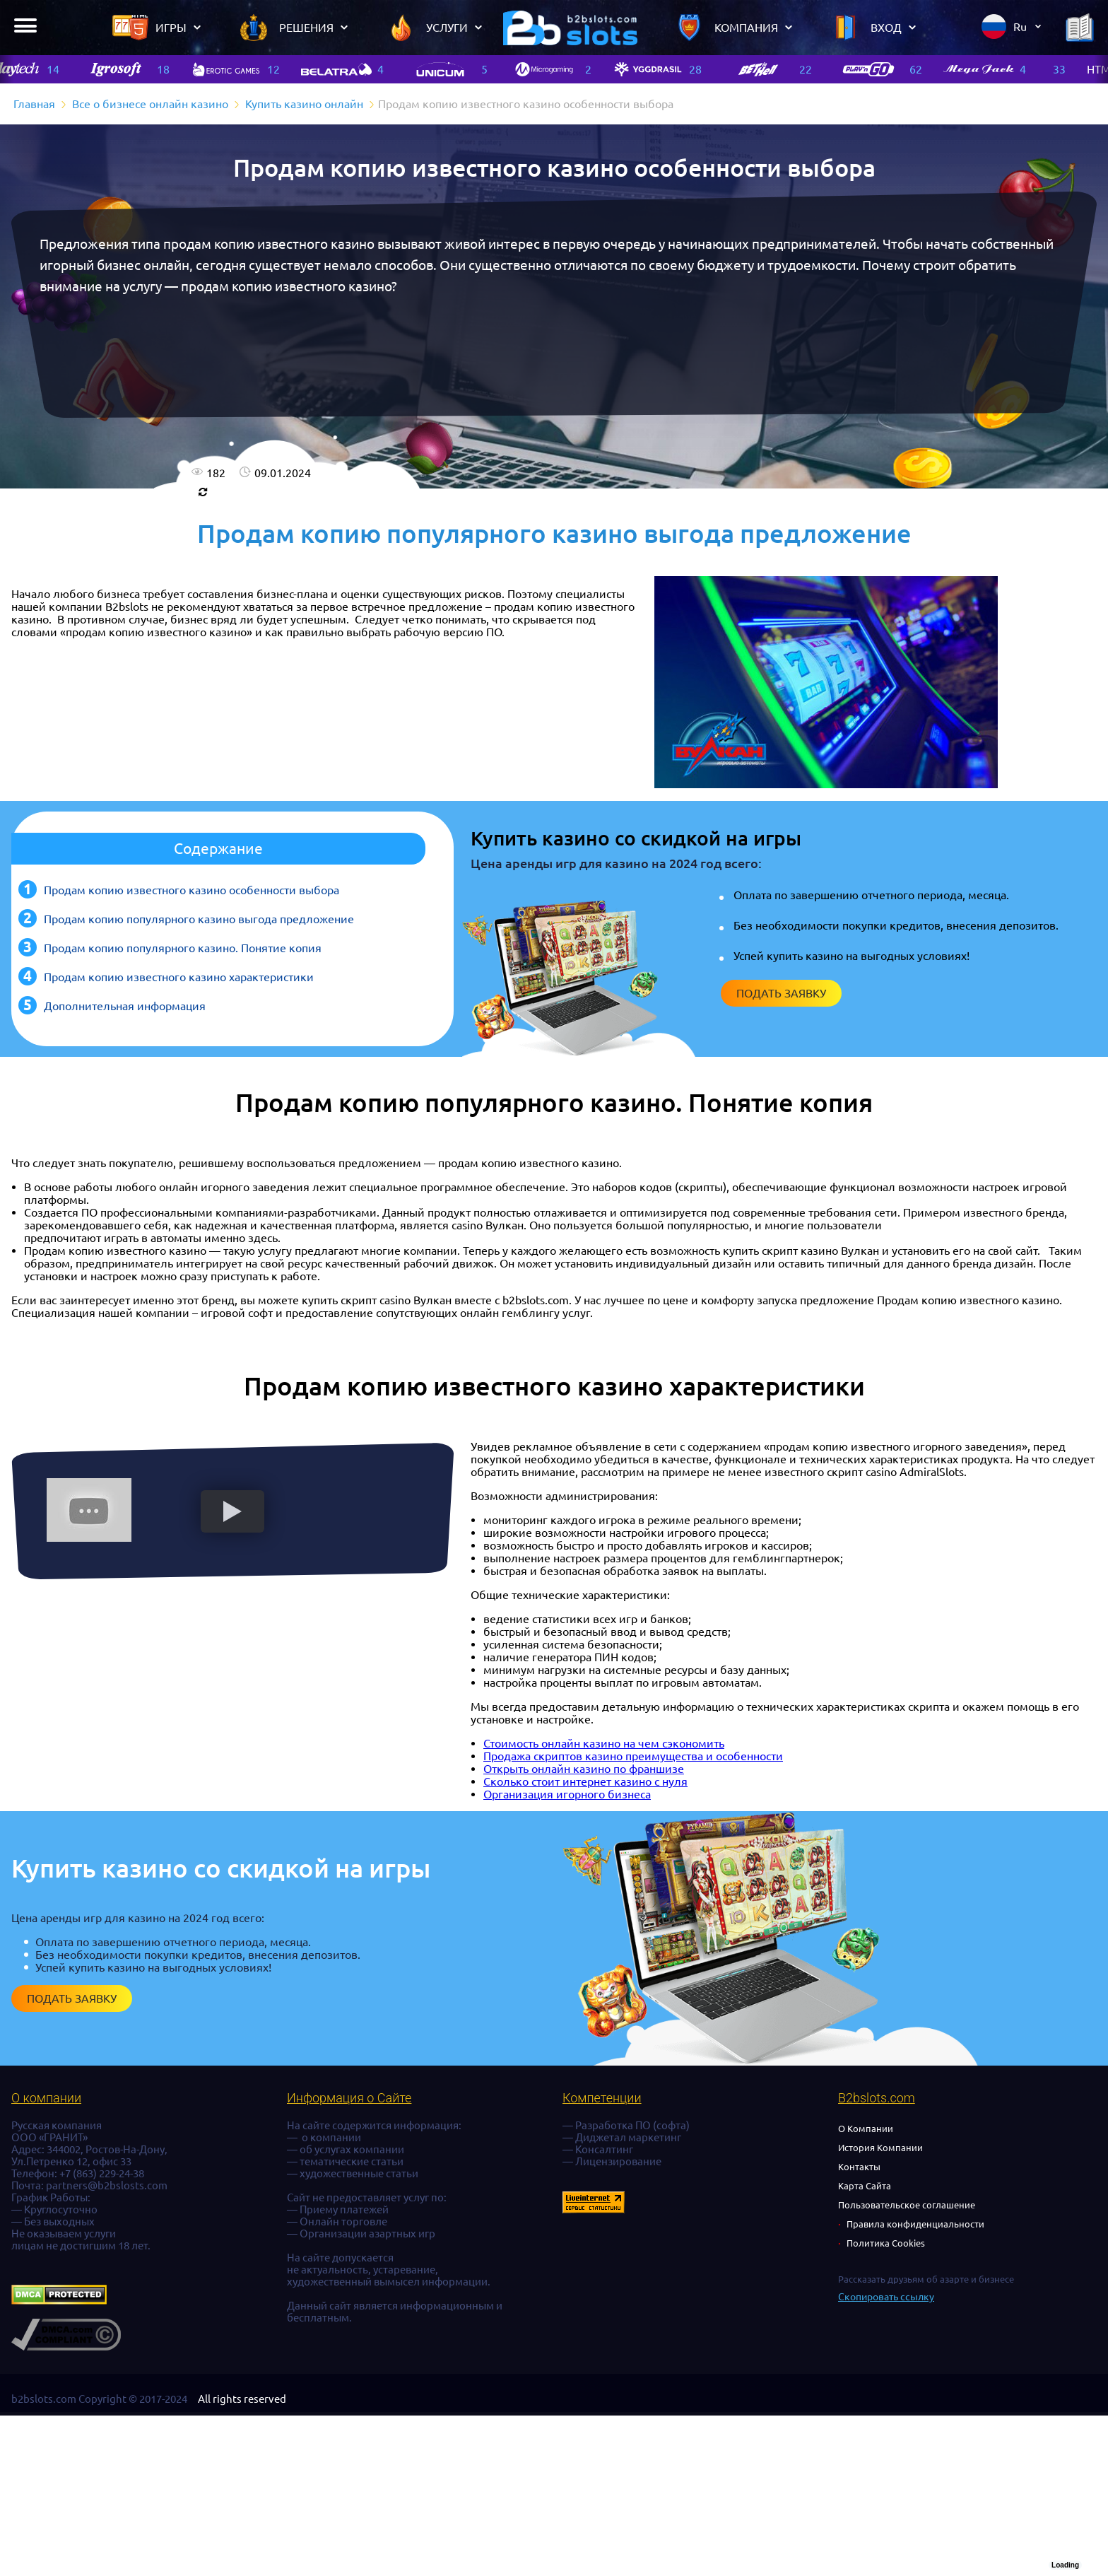 Image resolution: width=1108 pixels, height=2576 pixels. Describe the element at coordinates (179, 977) in the screenshot. I see `Продам копию известного казино характеристики` at that location.